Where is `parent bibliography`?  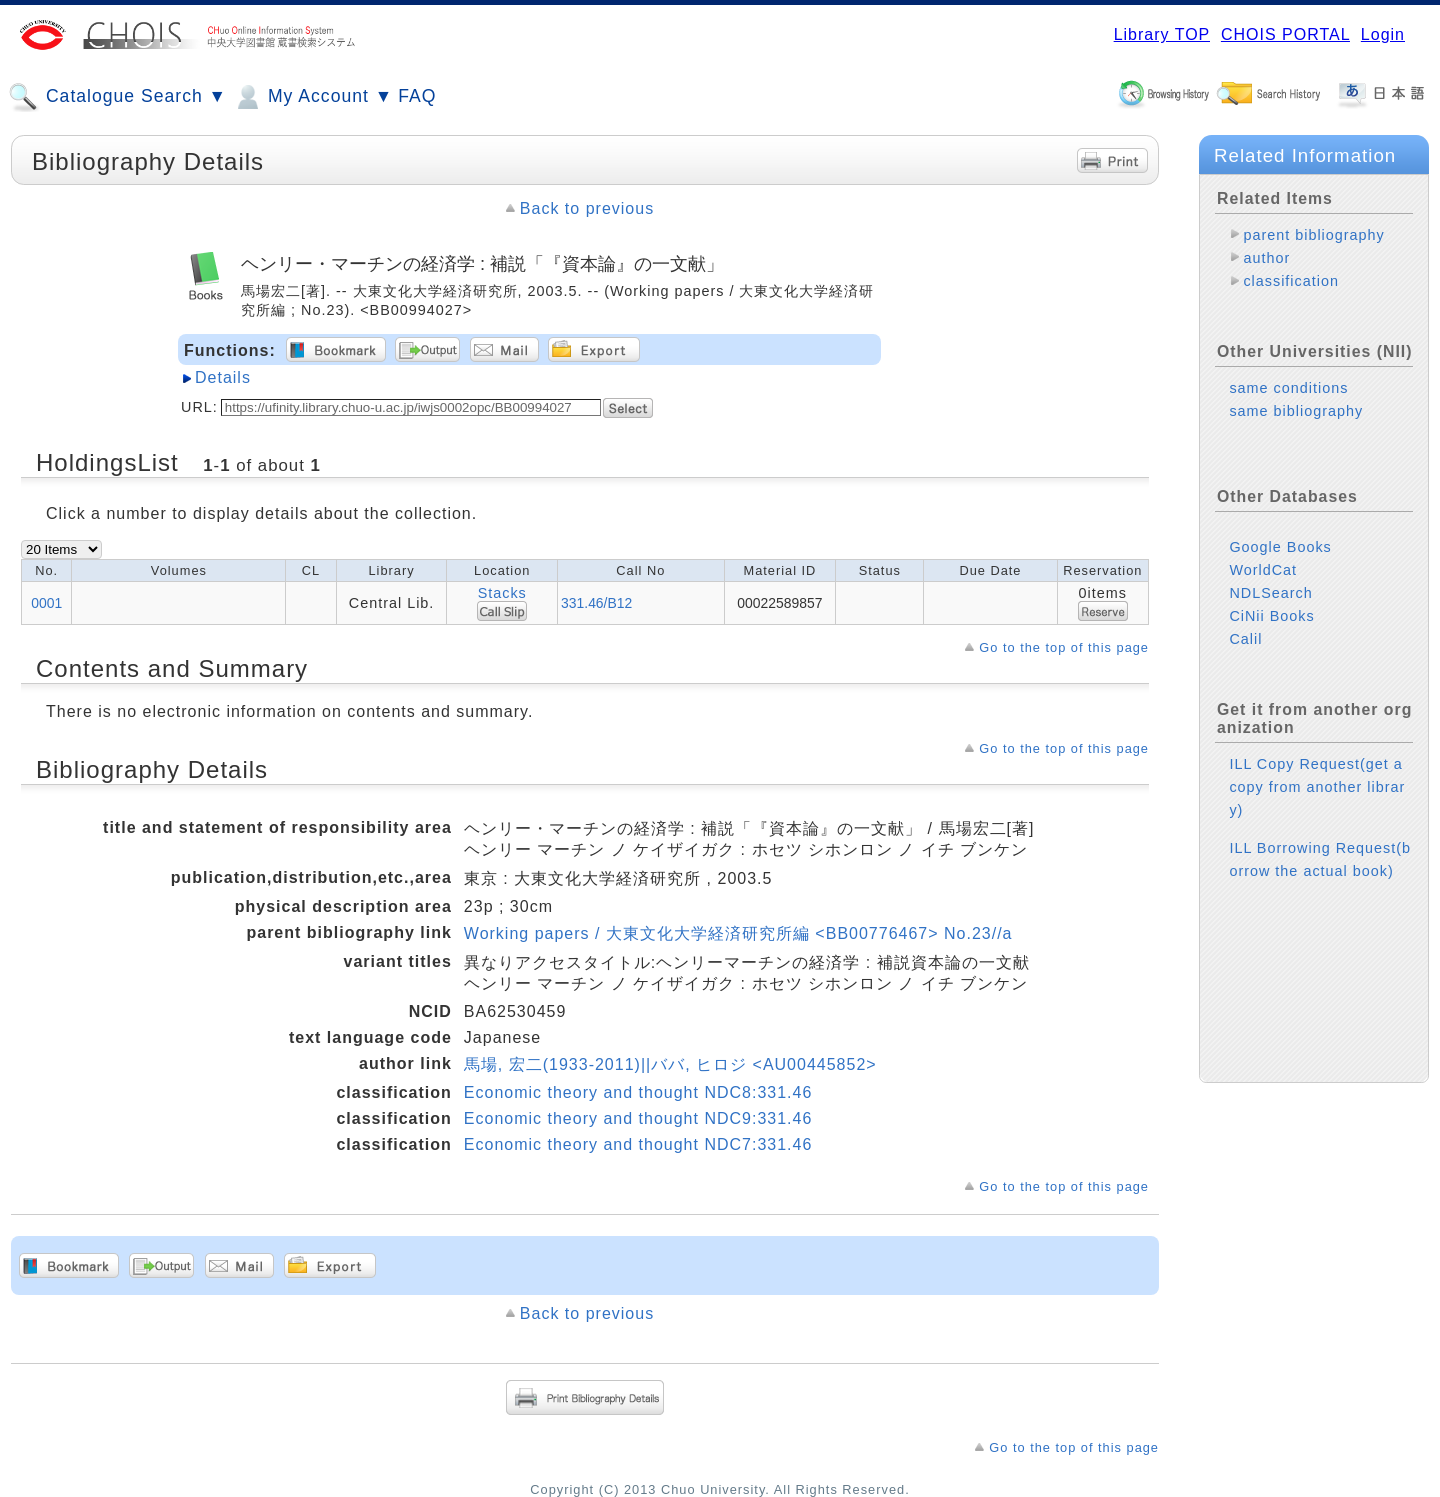 parent bibliography is located at coordinates (1313, 235).